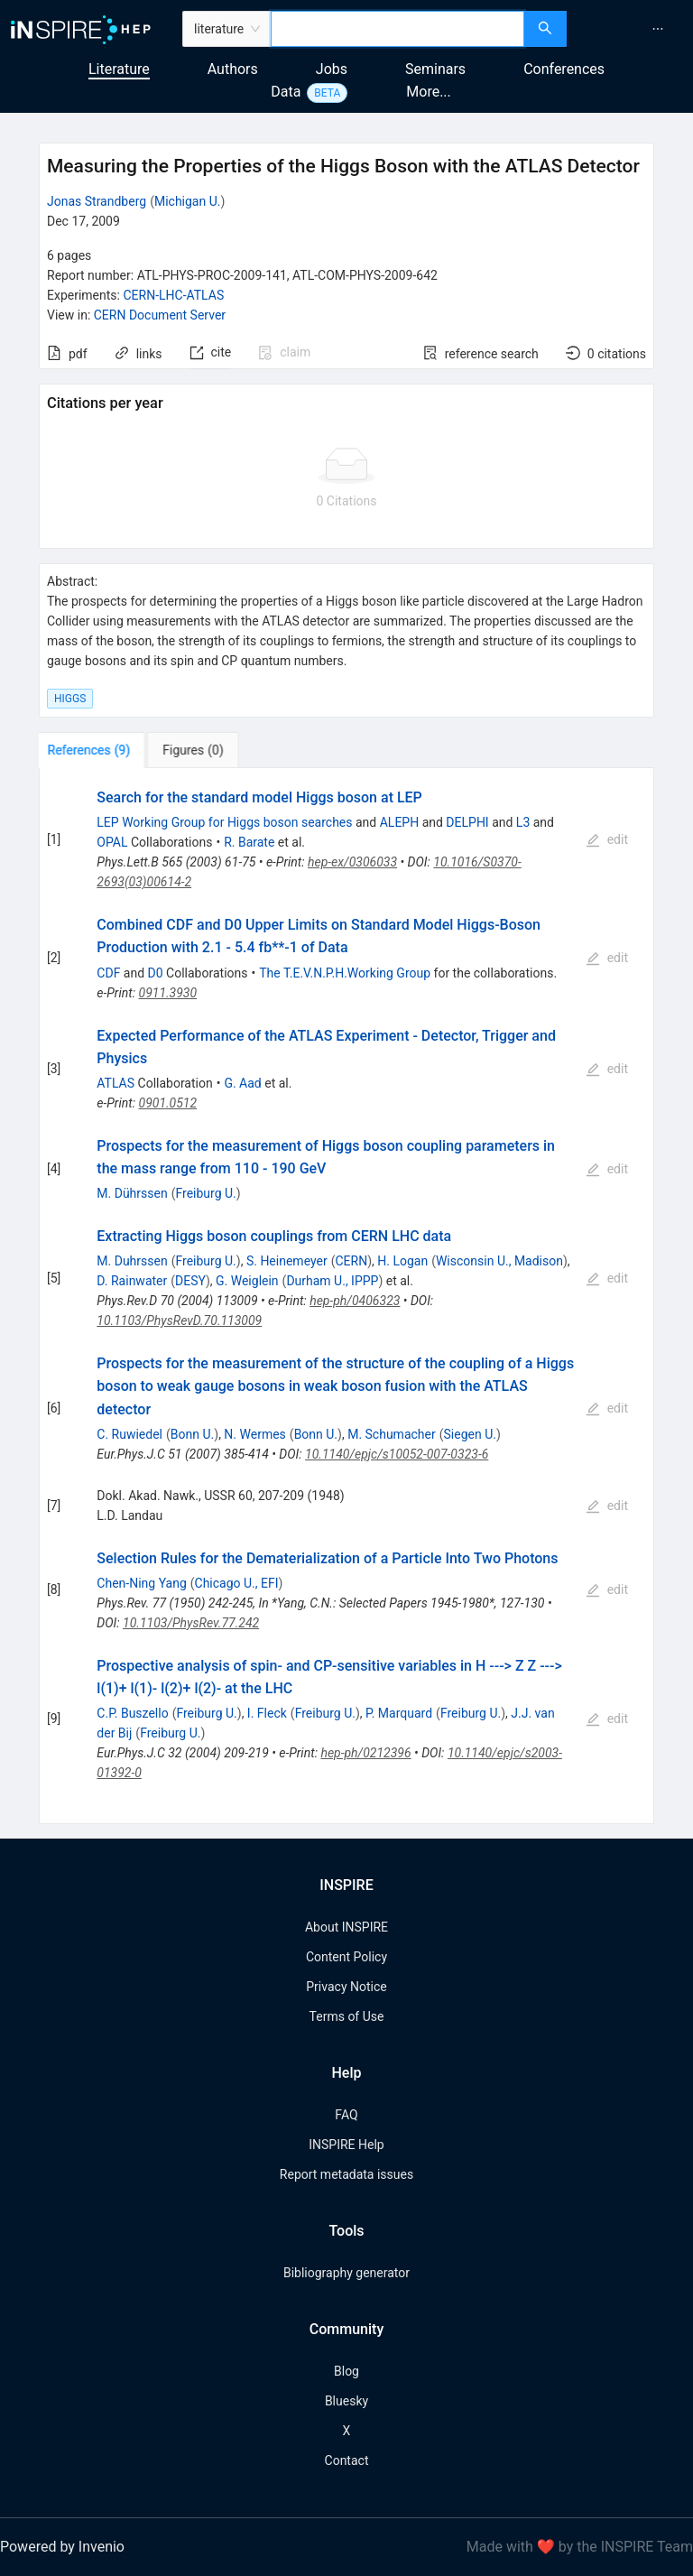 Image resolution: width=693 pixels, height=2576 pixels. Describe the element at coordinates (347, 2460) in the screenshot. I see `Contact` at that location.